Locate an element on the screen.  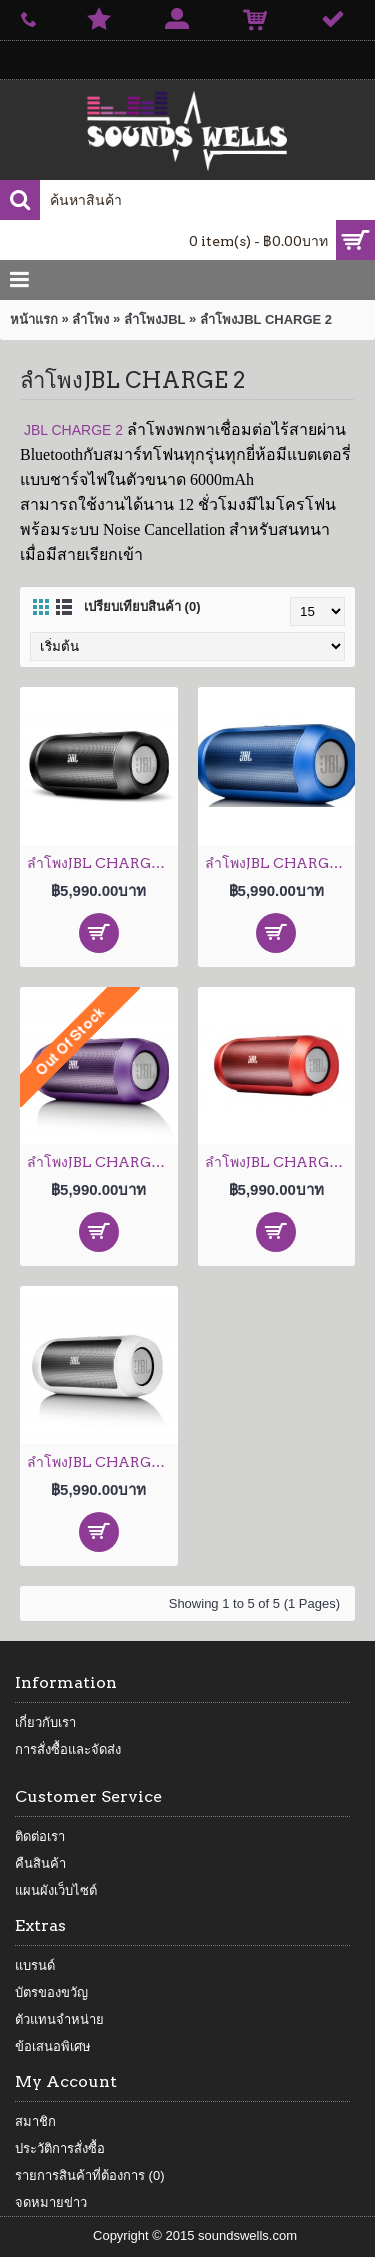
ประวัติการสั่งซื้อ is located at coordinates (60, 2148).